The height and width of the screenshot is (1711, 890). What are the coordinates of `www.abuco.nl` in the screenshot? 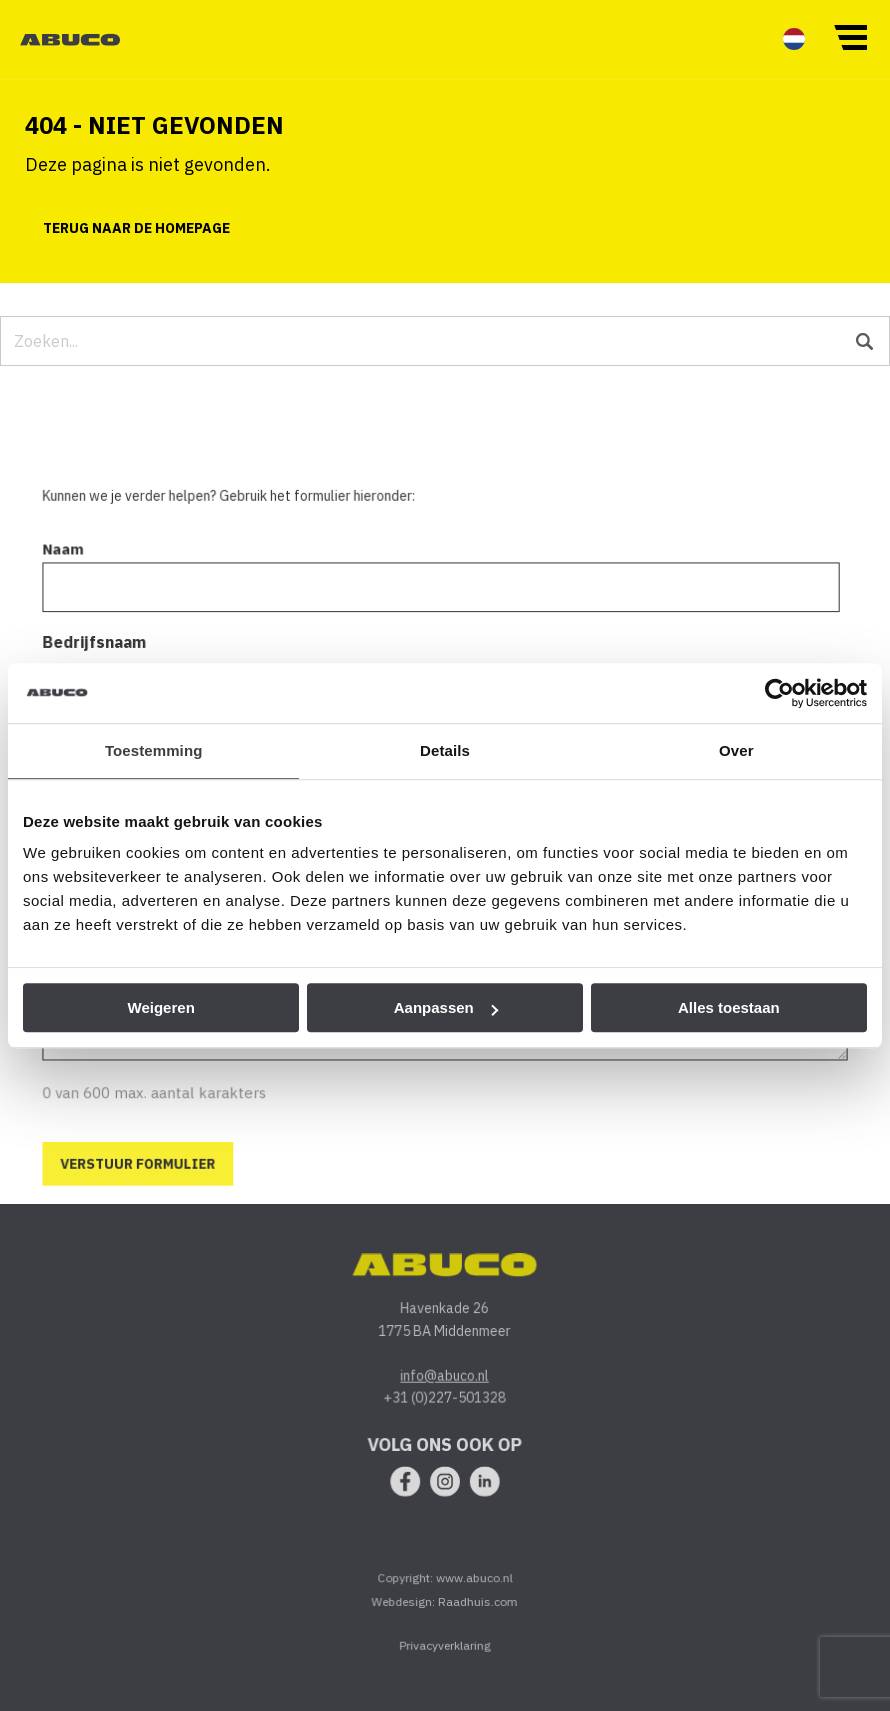 It's located at (474, 1589).